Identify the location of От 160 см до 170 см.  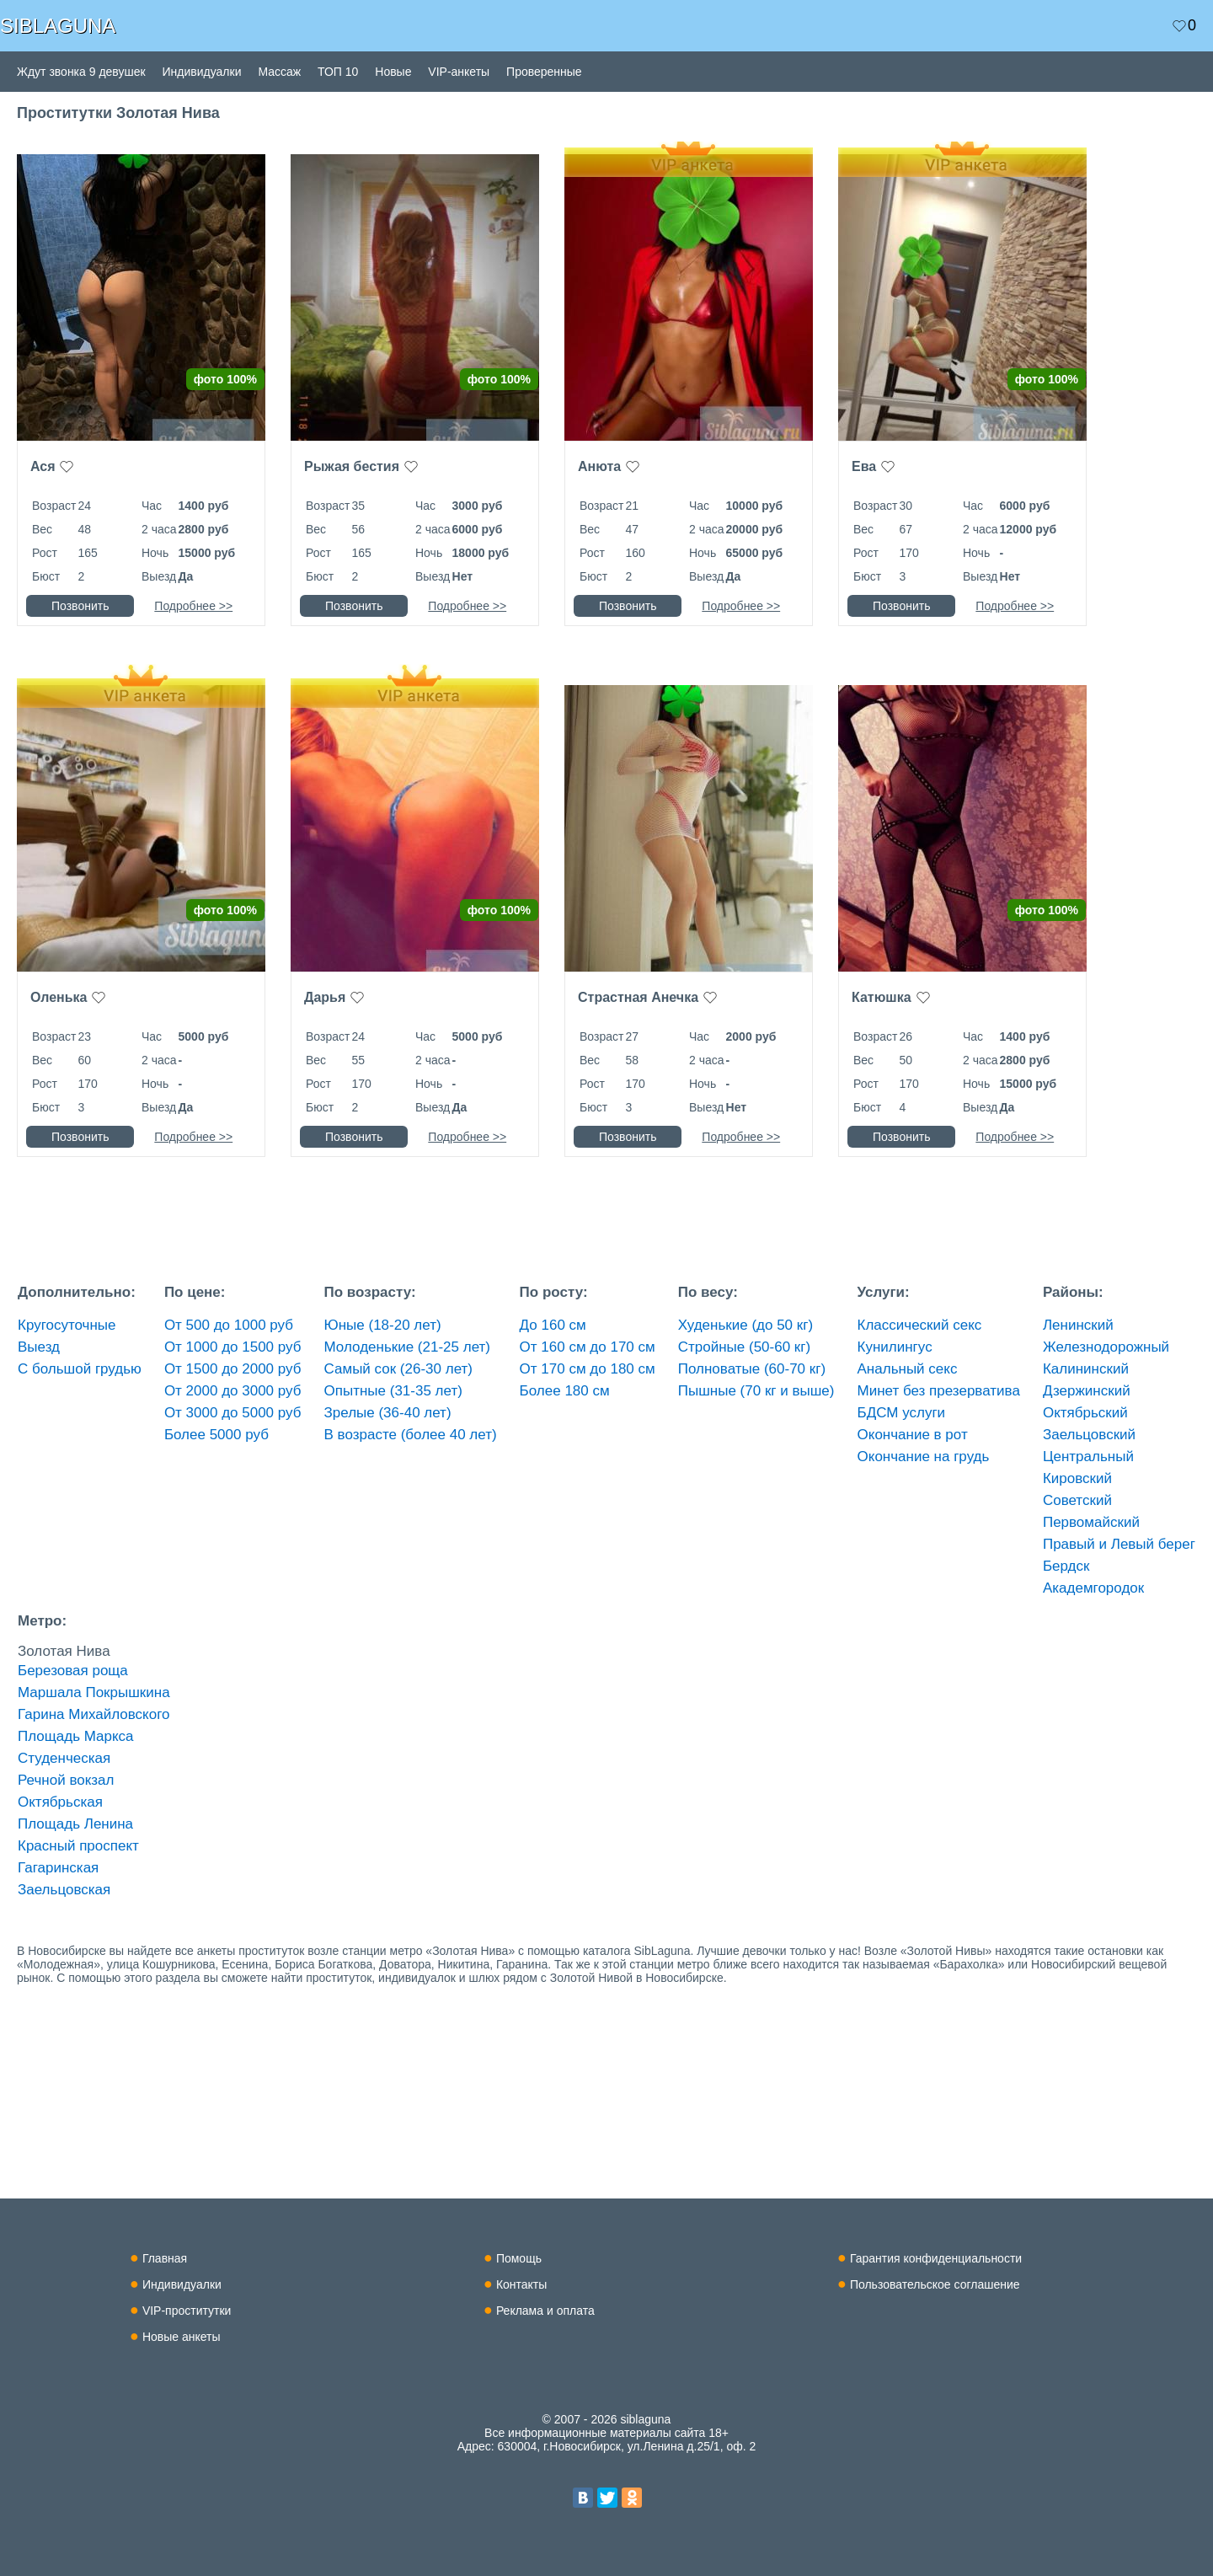
(587, 1347).